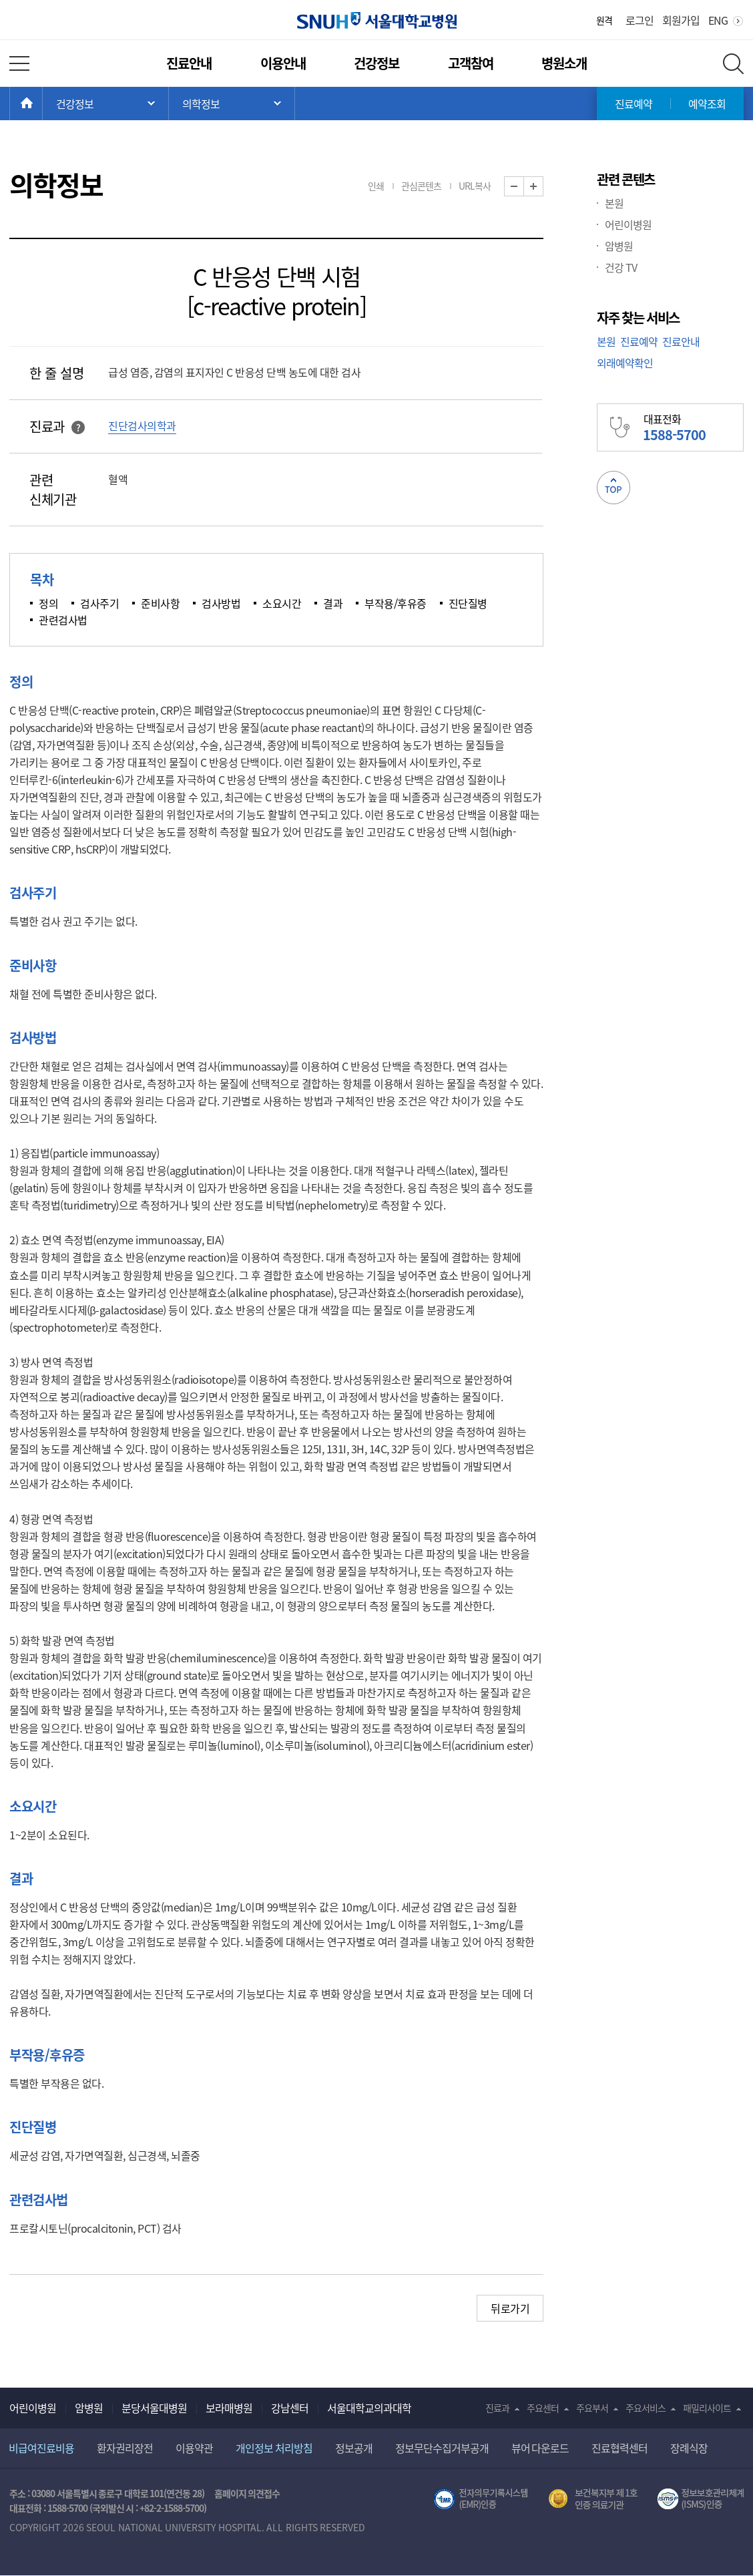 This screenshot has height=2576, width=753. What do you see at coordinates (377, 20) in the screenshot?
I see `서울대학교병원` at bounding box center [377, 20].